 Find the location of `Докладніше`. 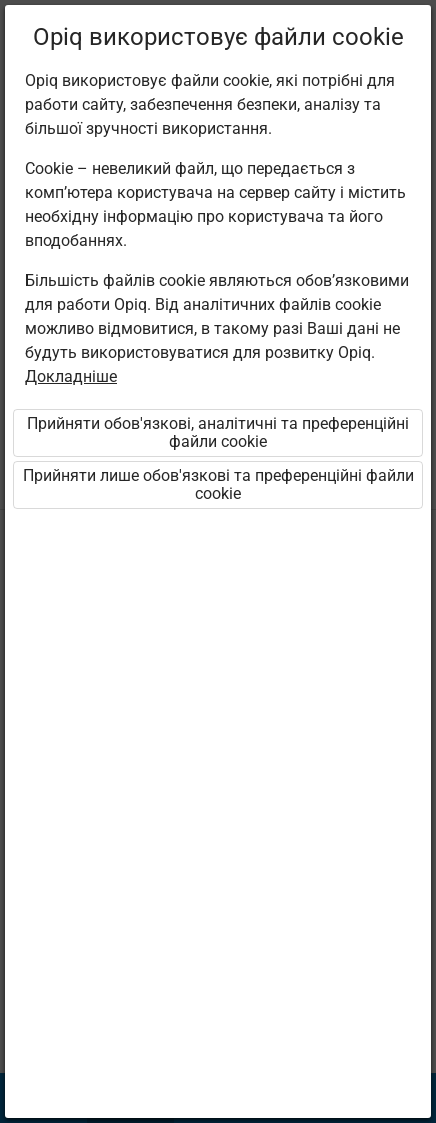

Докладніше is located at coordinates (71, 376).